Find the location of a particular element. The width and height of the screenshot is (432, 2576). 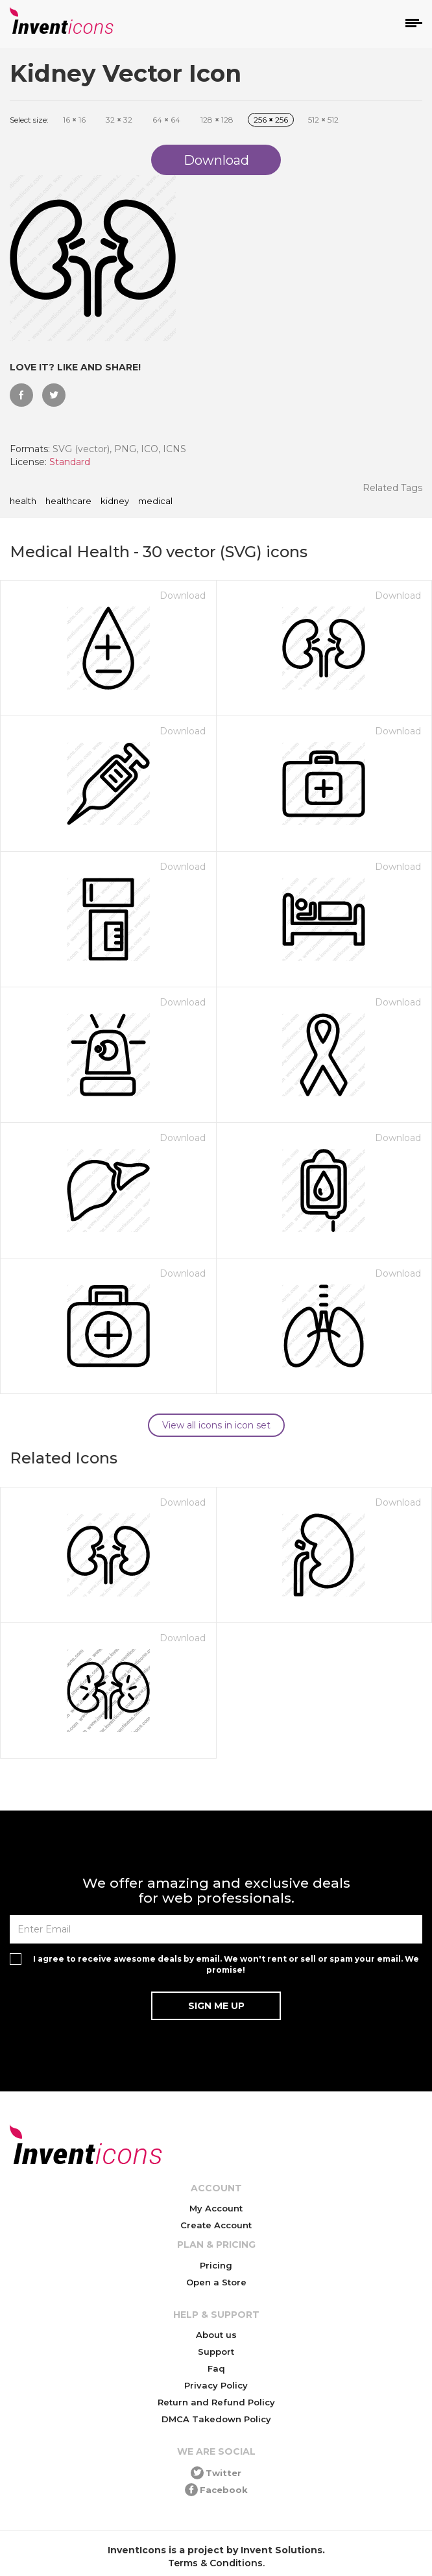

healthcare is located at coordinates (68, 501).